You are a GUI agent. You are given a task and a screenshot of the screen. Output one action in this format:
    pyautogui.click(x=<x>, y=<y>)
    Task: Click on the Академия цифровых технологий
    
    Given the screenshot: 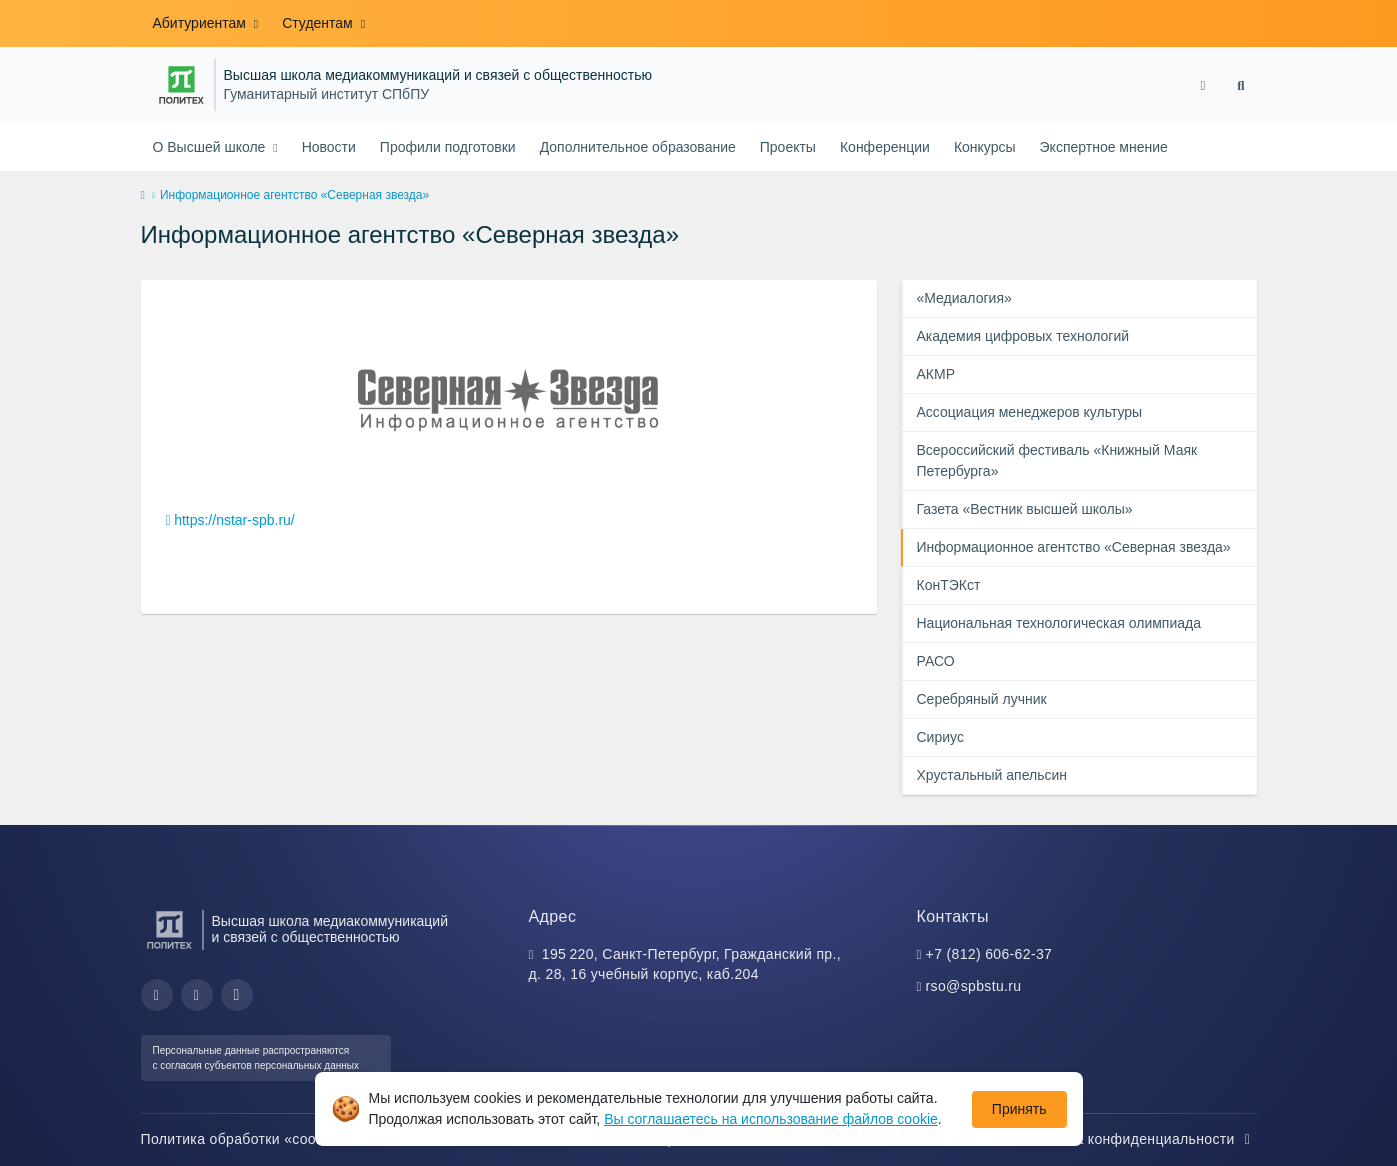 What is the action you would take?
    pyautogui.click(x=1023, y=336)
    